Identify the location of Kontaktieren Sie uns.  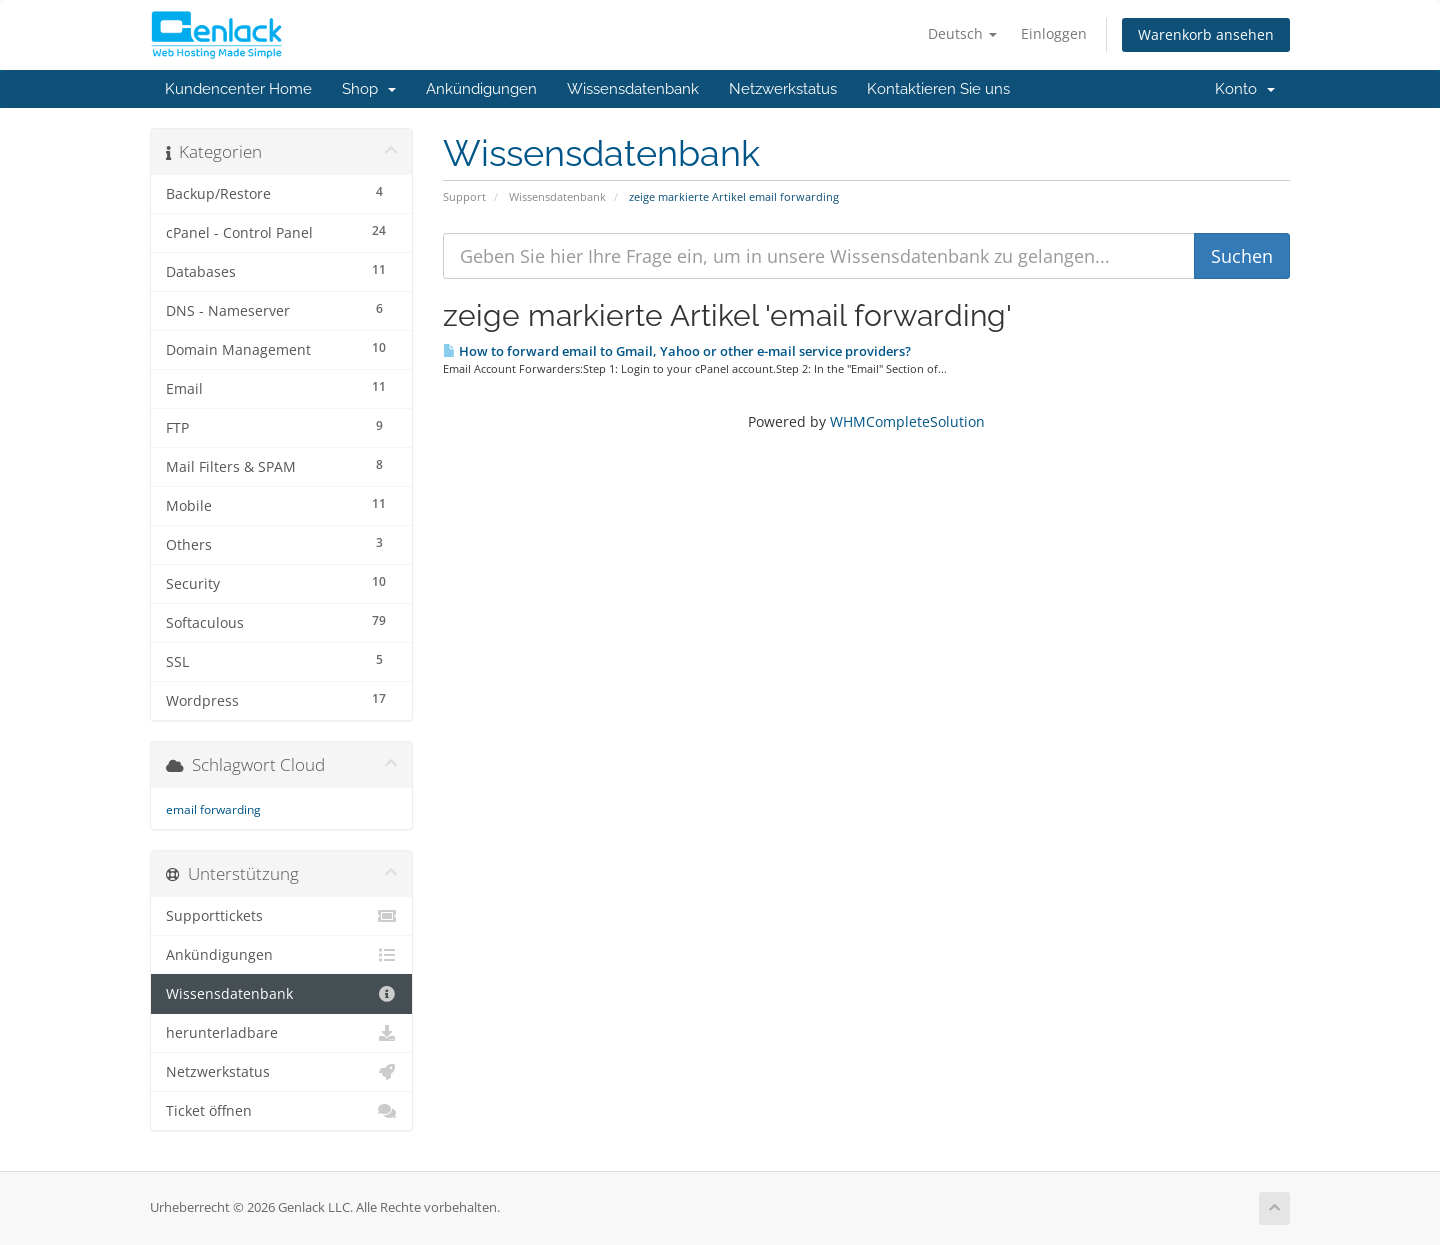
(938, 89).